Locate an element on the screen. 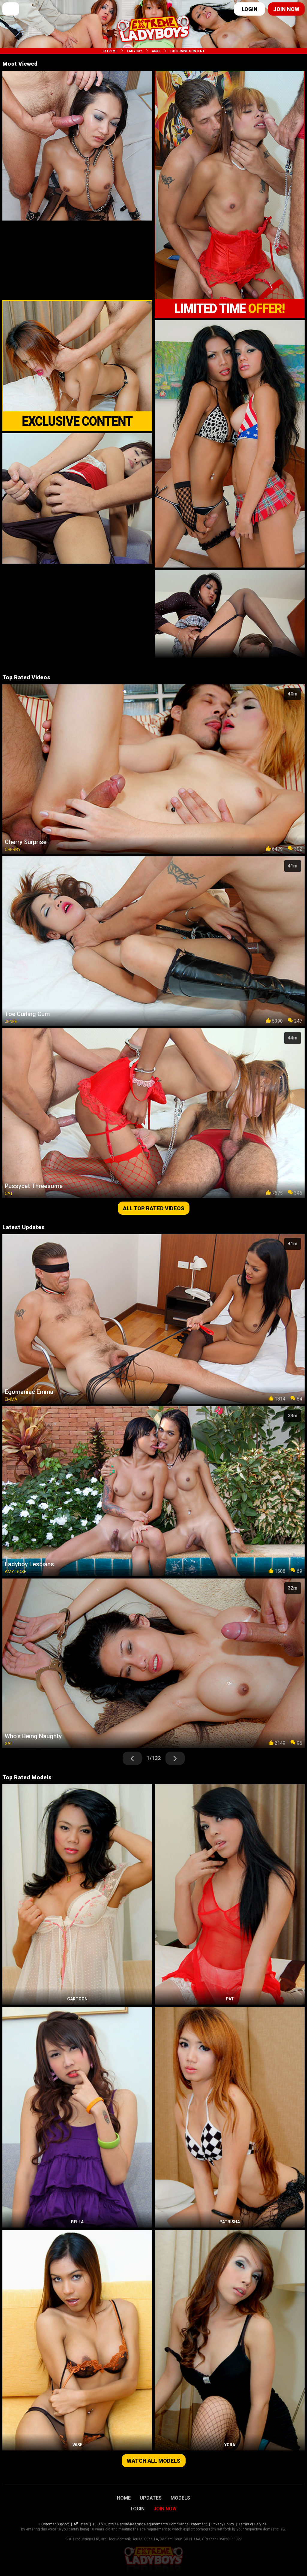  Watch all models is located at coordinates (153, 2461).